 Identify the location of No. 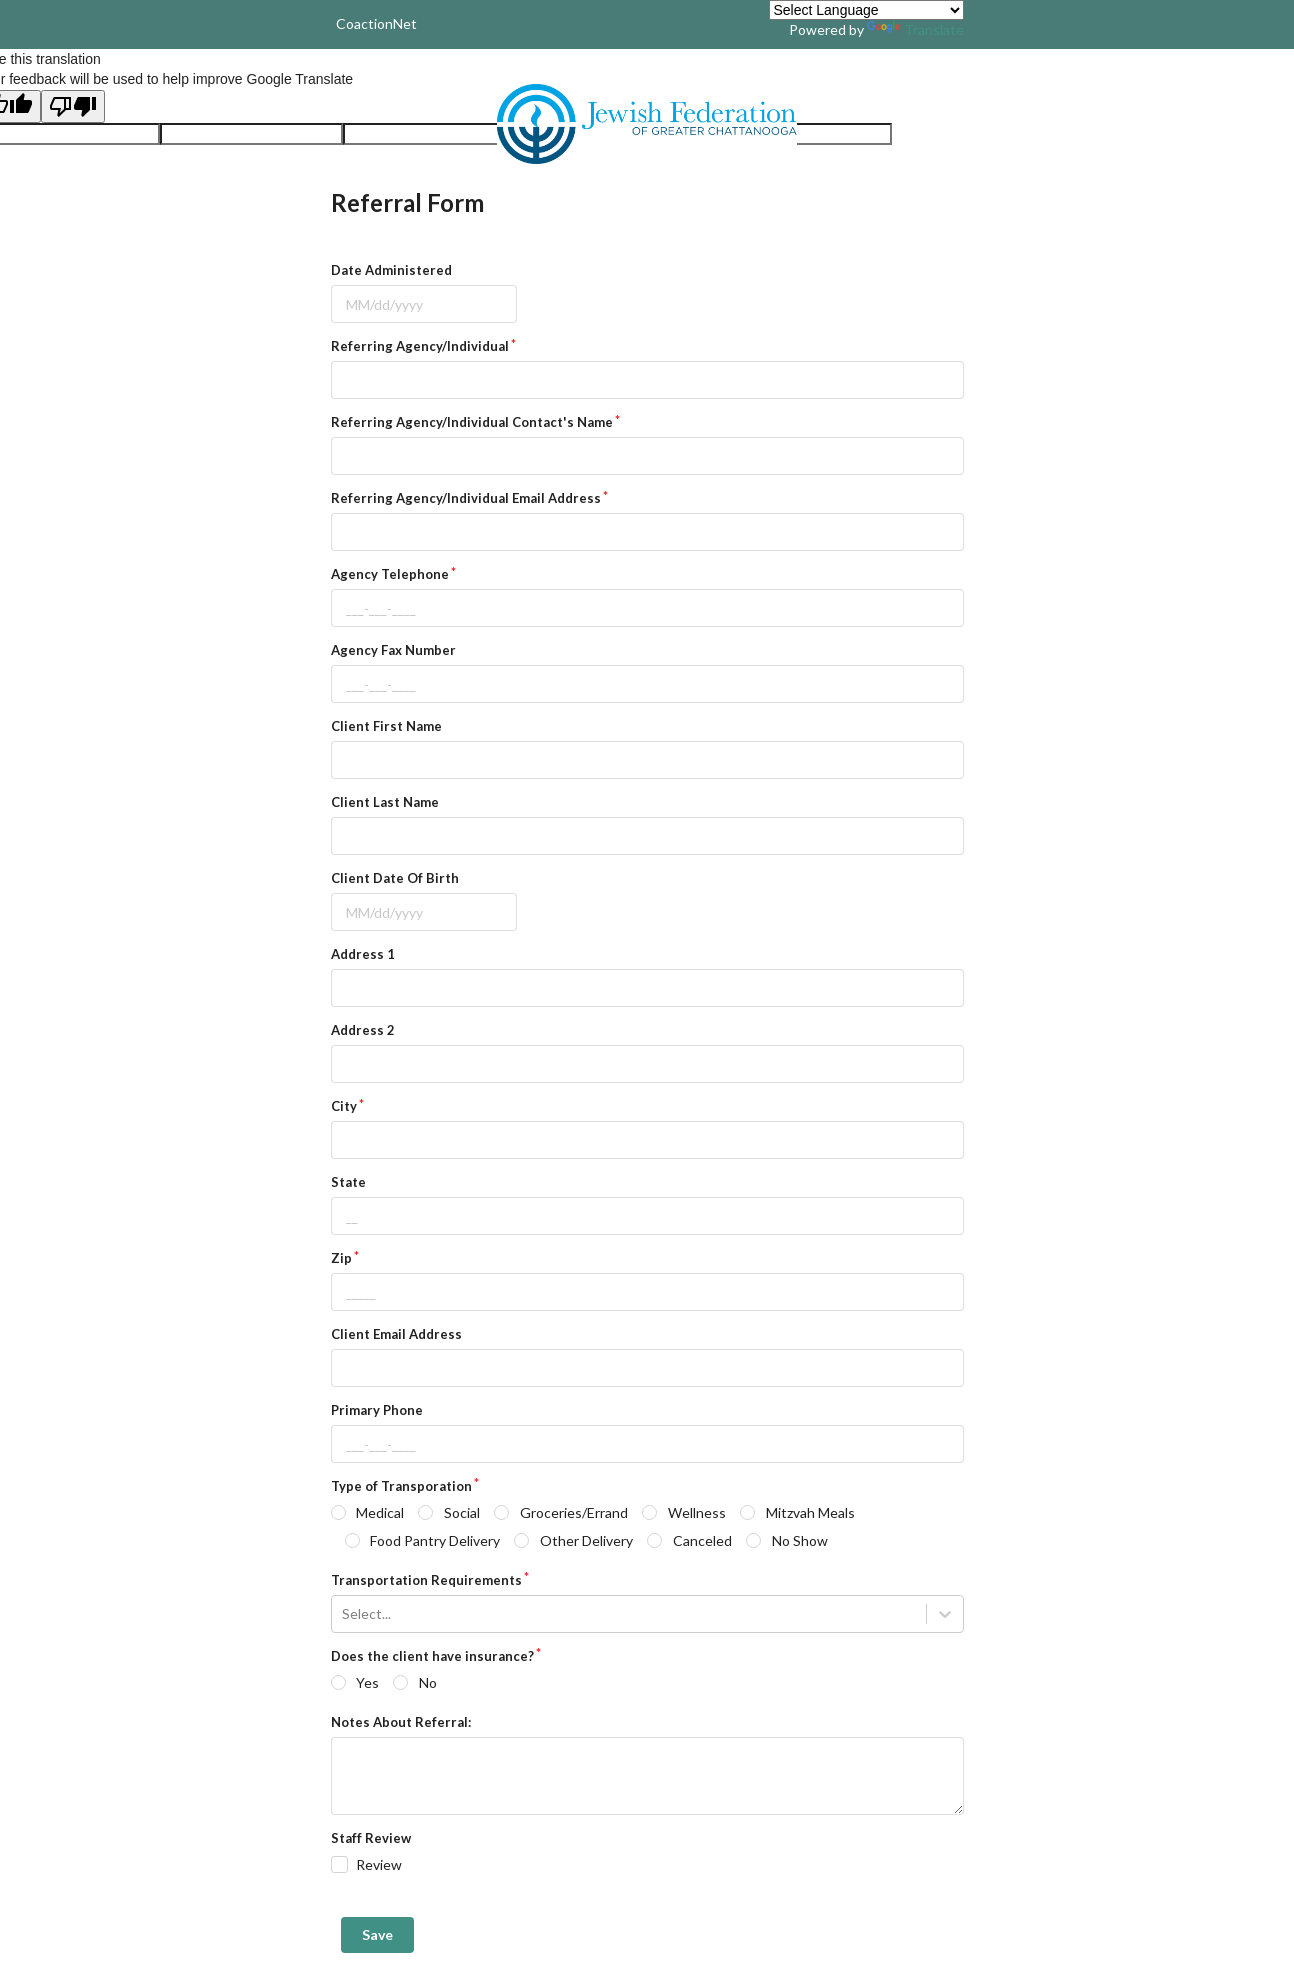
(428, 1682).